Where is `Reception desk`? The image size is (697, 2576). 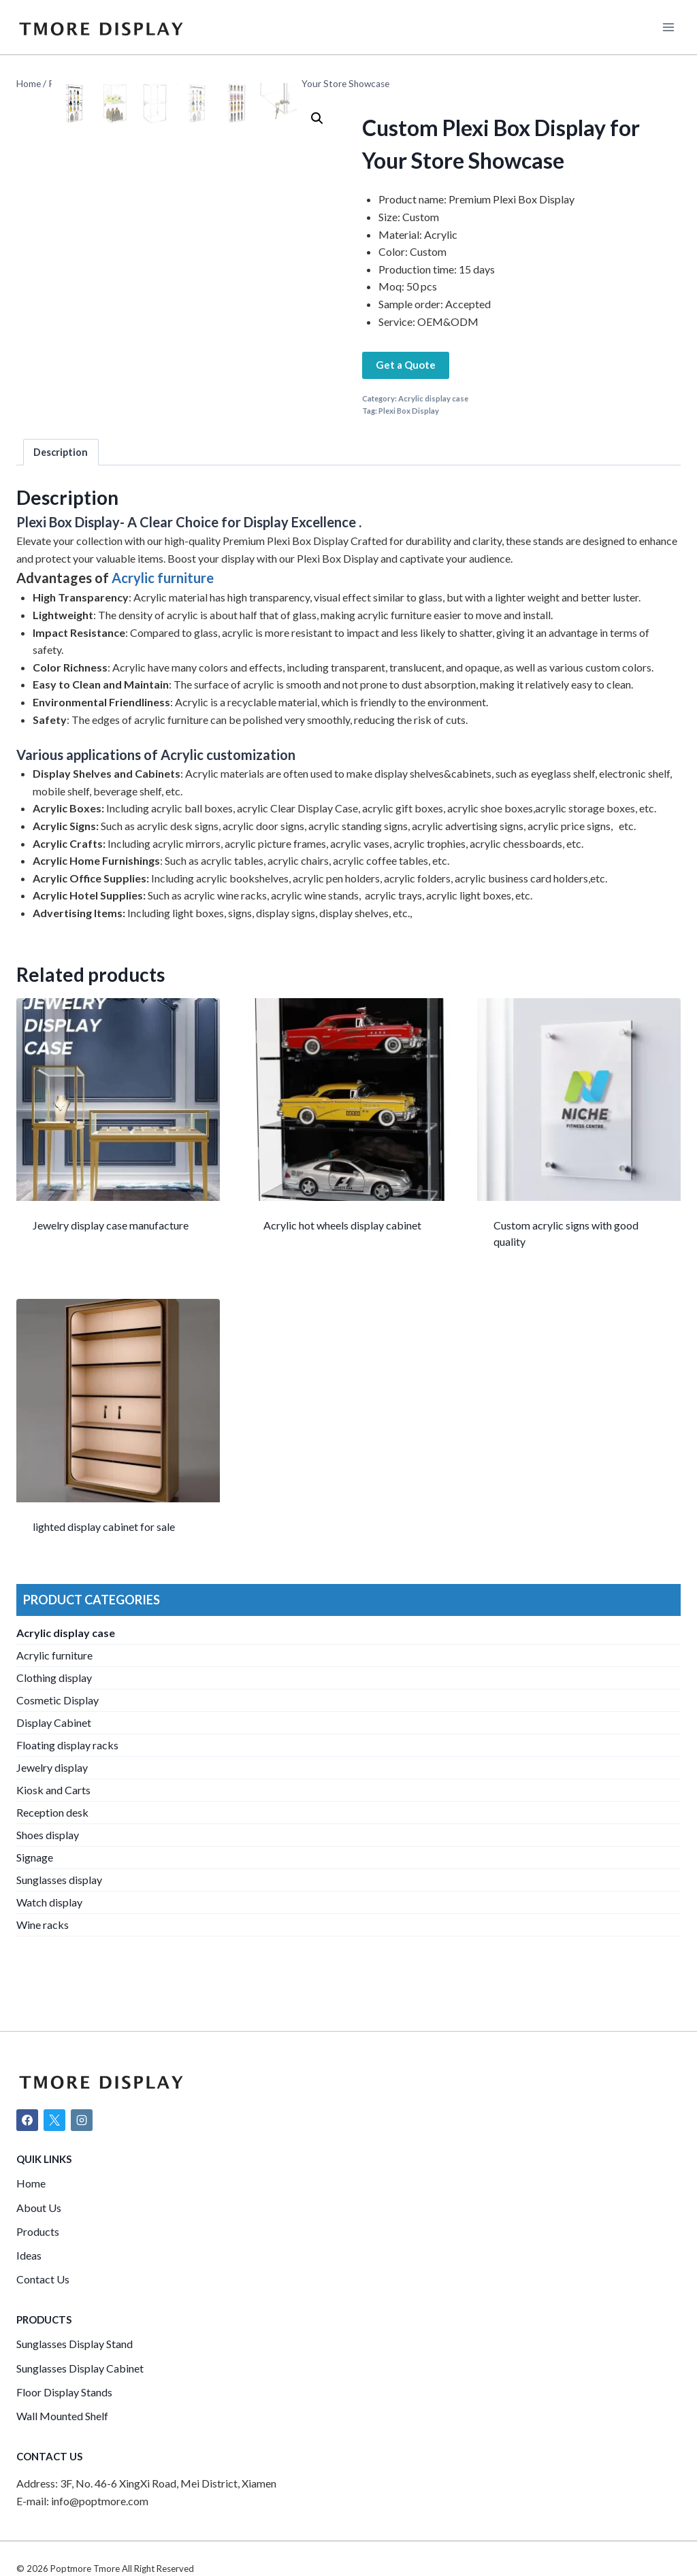 Reception desk is located at coordinates (52, 1841).